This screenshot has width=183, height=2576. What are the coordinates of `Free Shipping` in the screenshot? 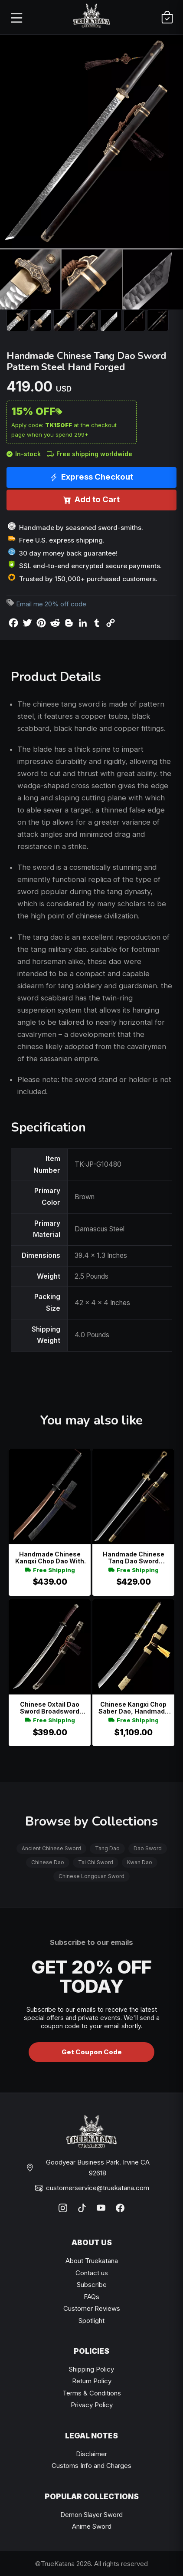 It's located at (50, 1570).